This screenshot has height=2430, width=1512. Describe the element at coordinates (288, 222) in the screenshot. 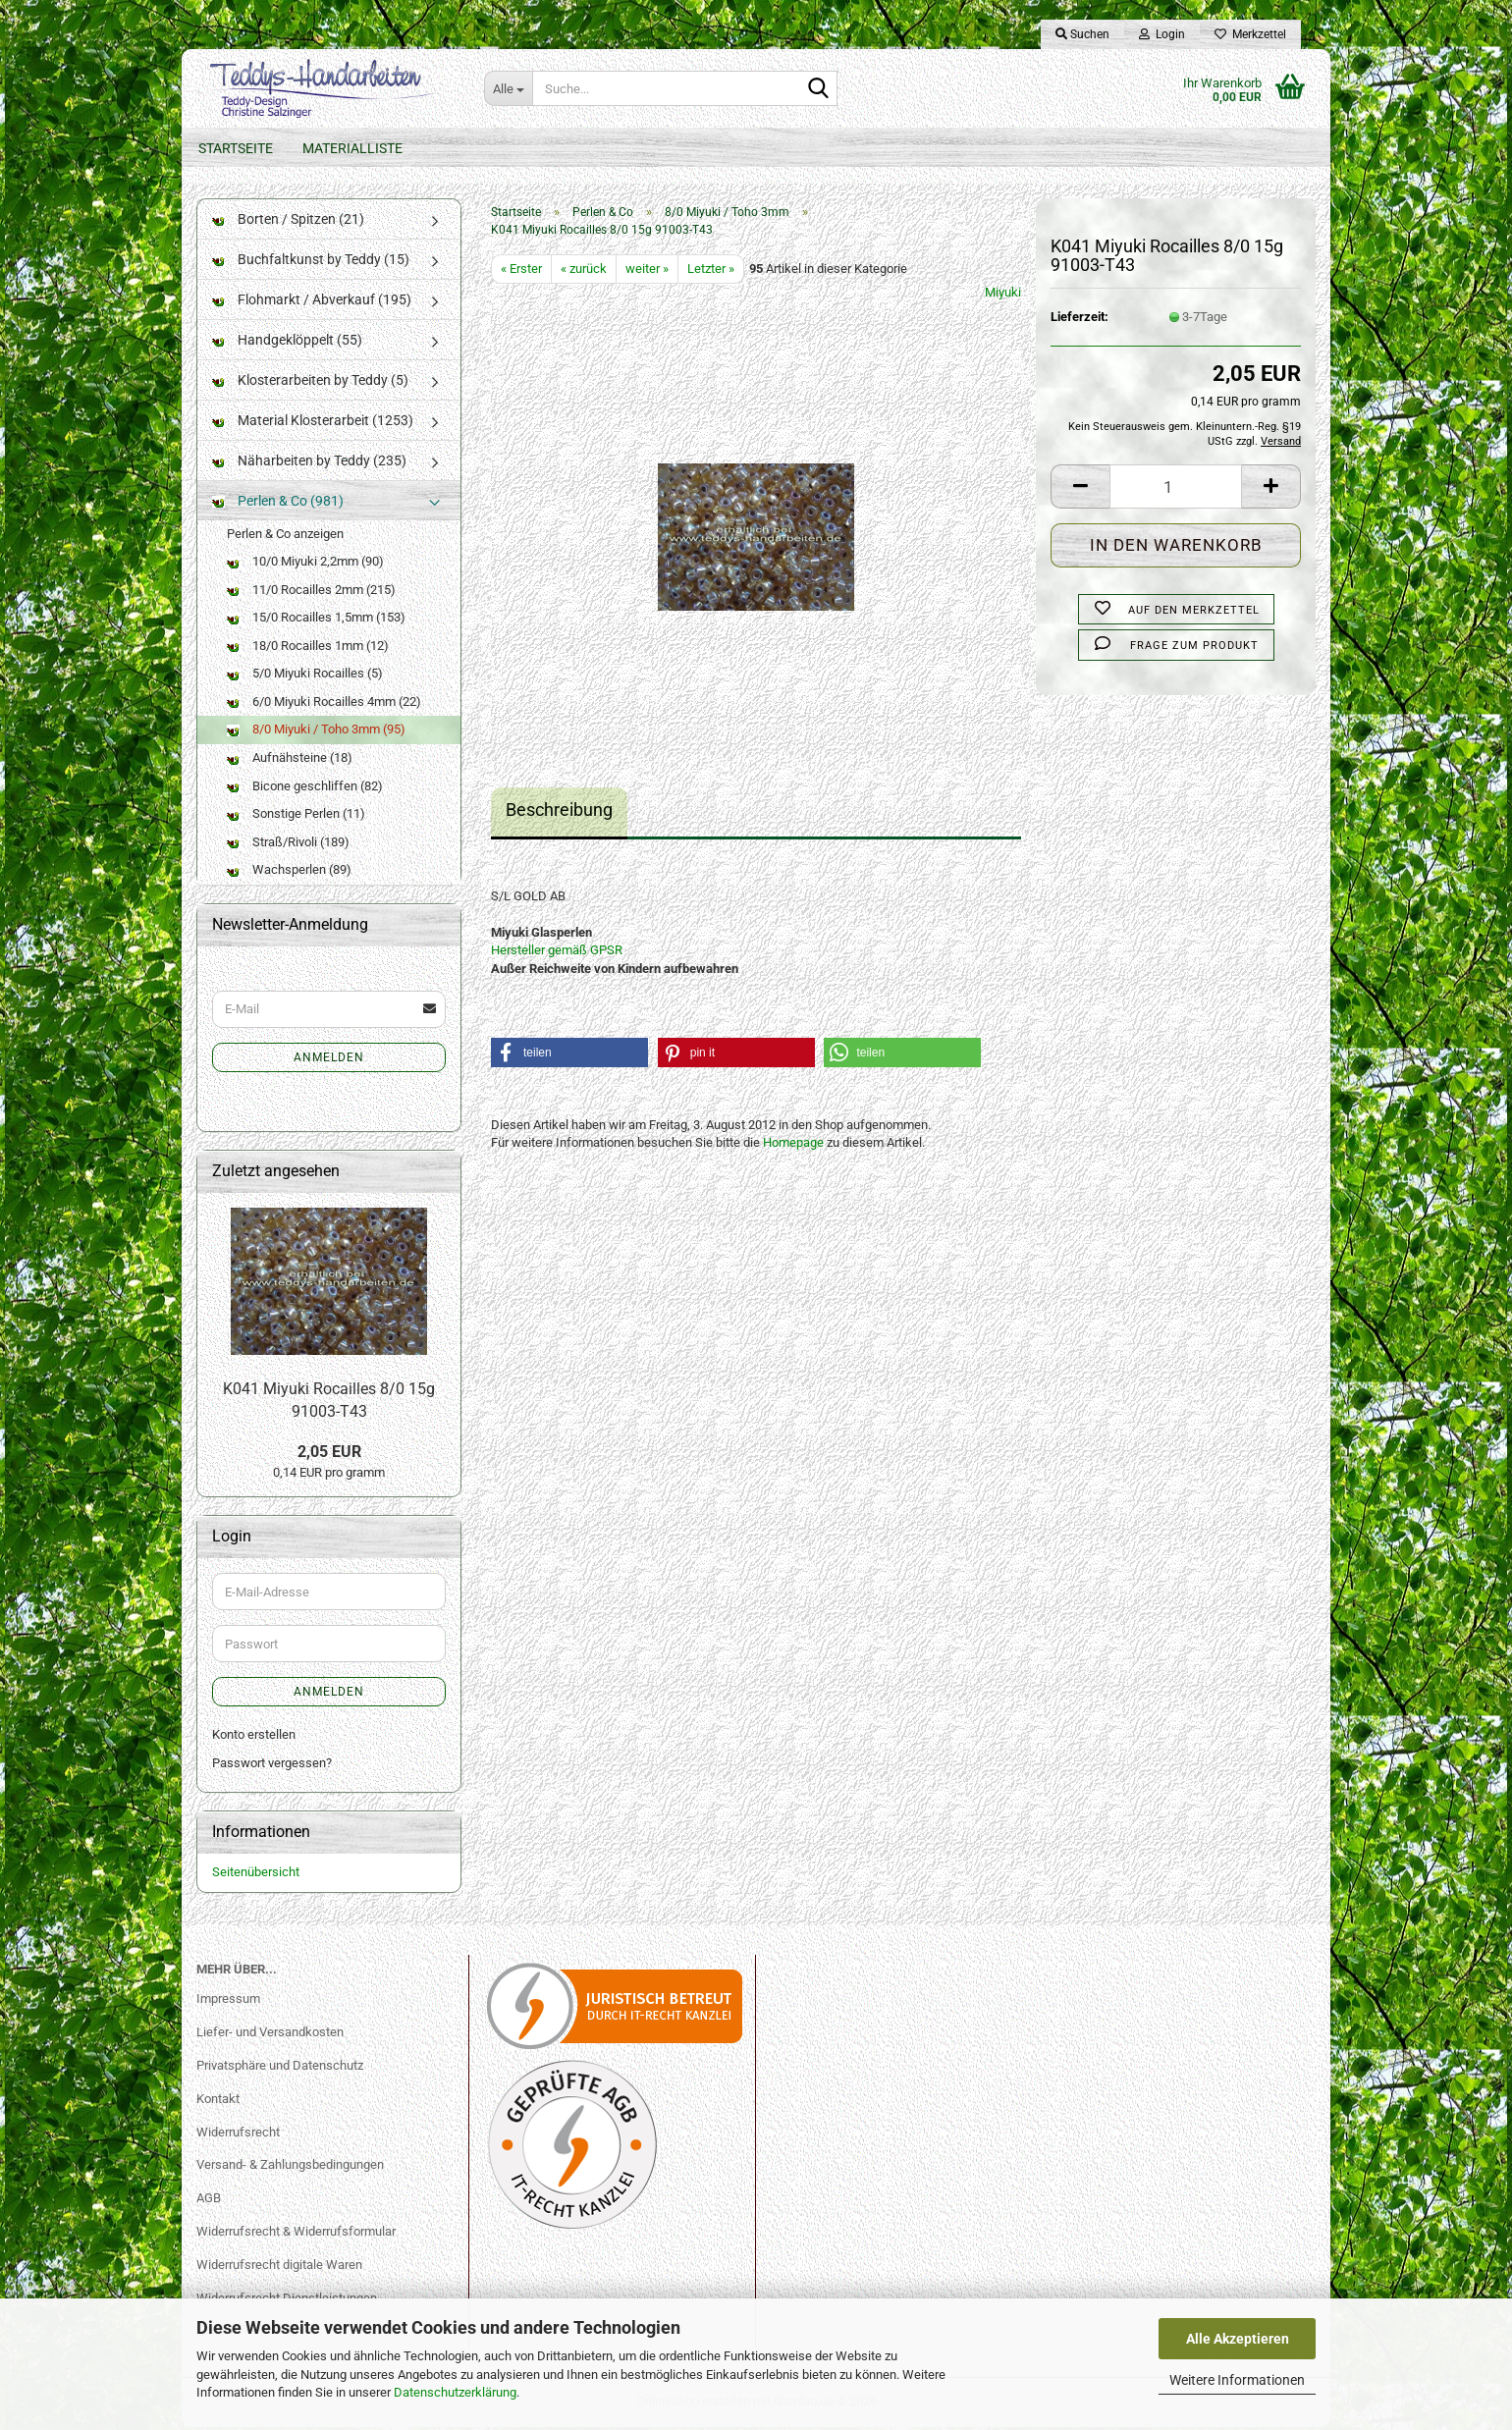

I see `Borten / Spitzen (21)` at that location.